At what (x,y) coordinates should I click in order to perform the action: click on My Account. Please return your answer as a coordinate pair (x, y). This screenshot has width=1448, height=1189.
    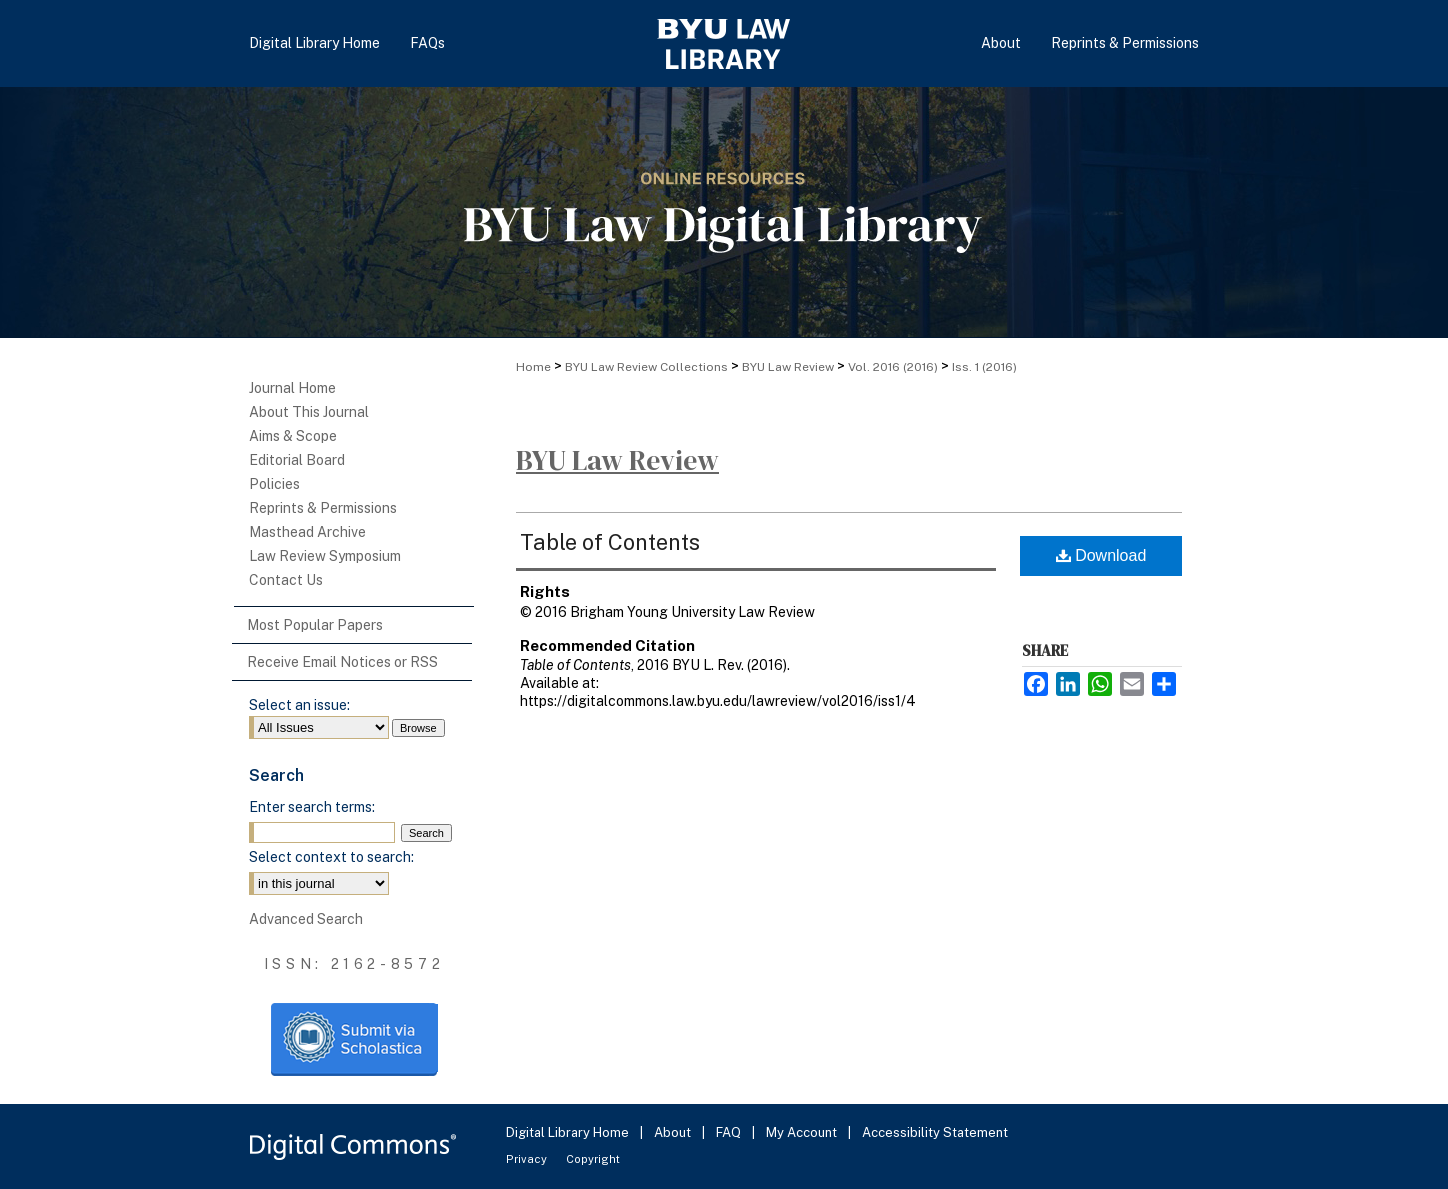
    Looking at the image, I should click on (803, 1132).